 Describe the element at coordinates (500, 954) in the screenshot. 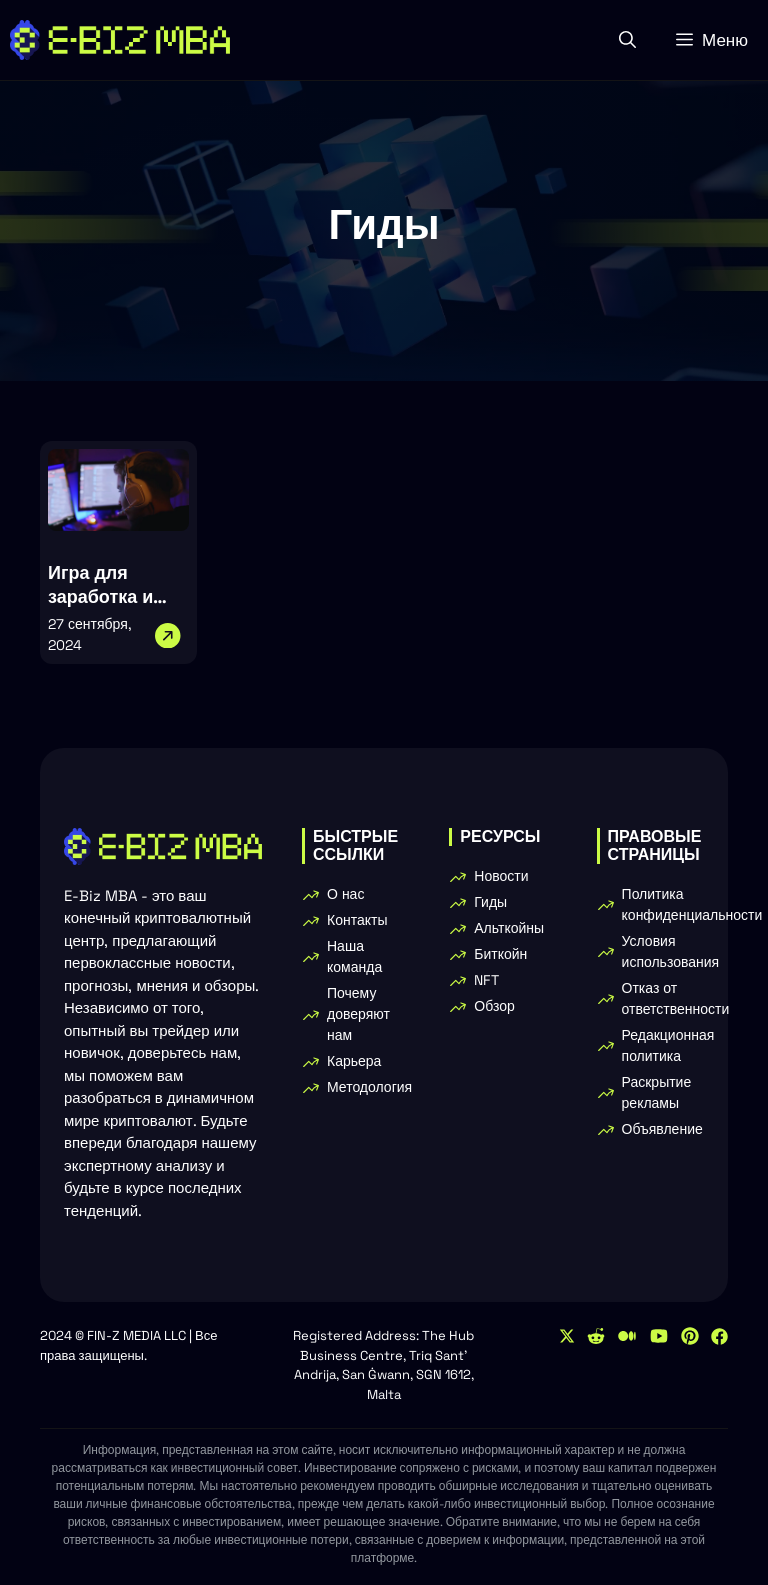

I see `Биткойн` at that location.